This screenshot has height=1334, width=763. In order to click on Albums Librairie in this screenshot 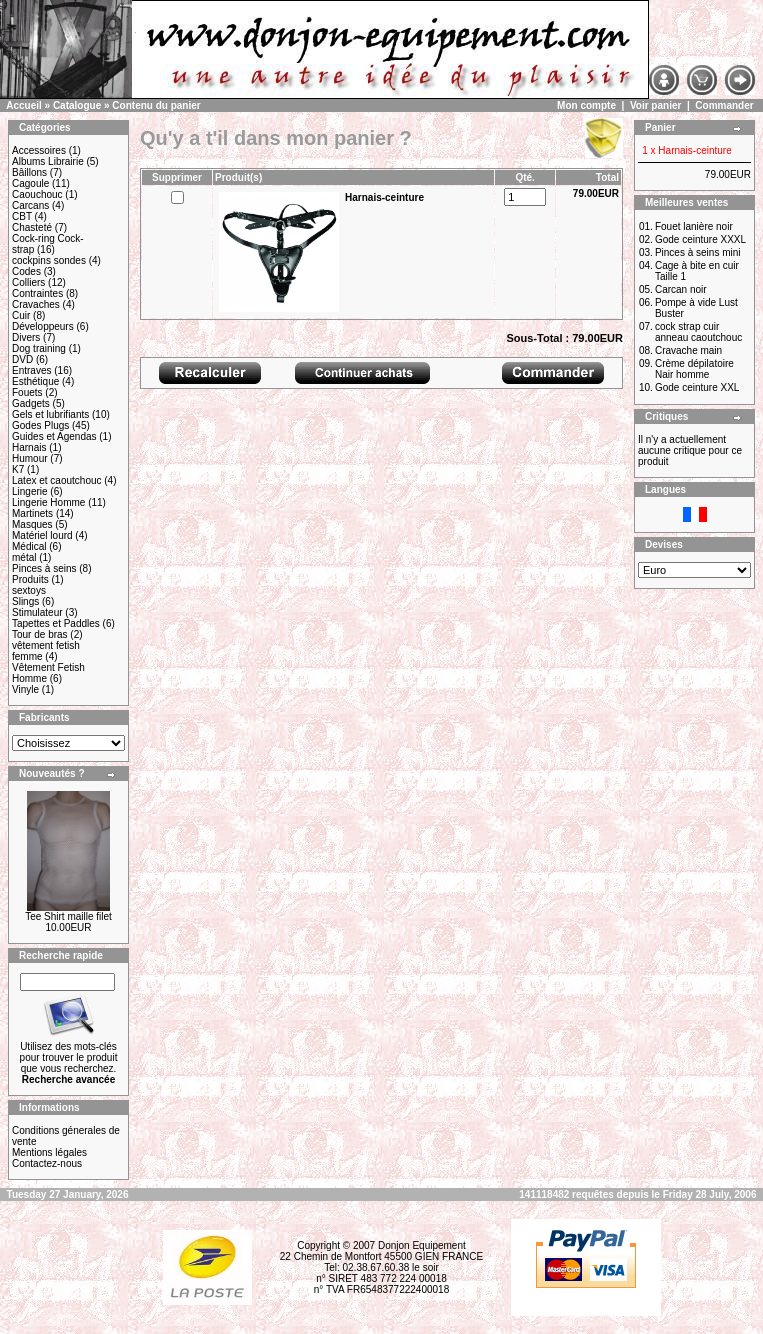, I will do `click(48, 161)`.